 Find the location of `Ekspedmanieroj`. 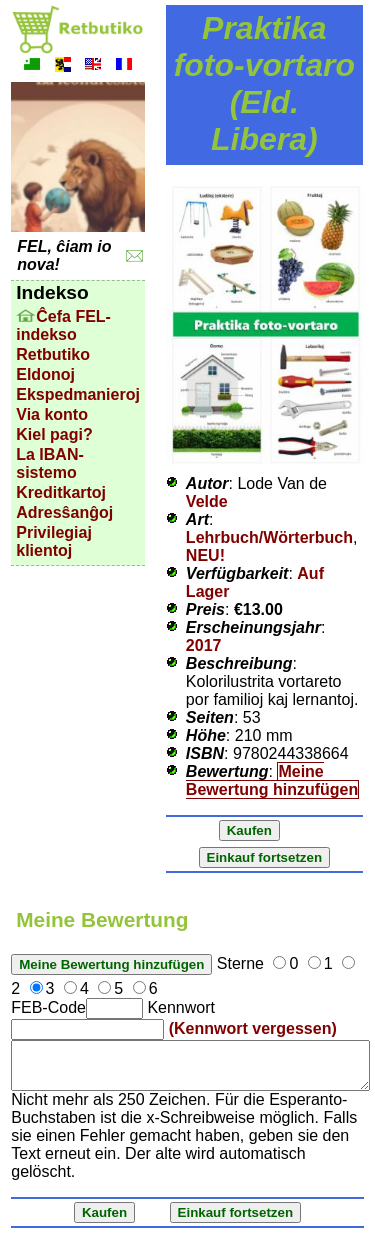

Ekspedmanieroj is located at coordinates (78, 394).